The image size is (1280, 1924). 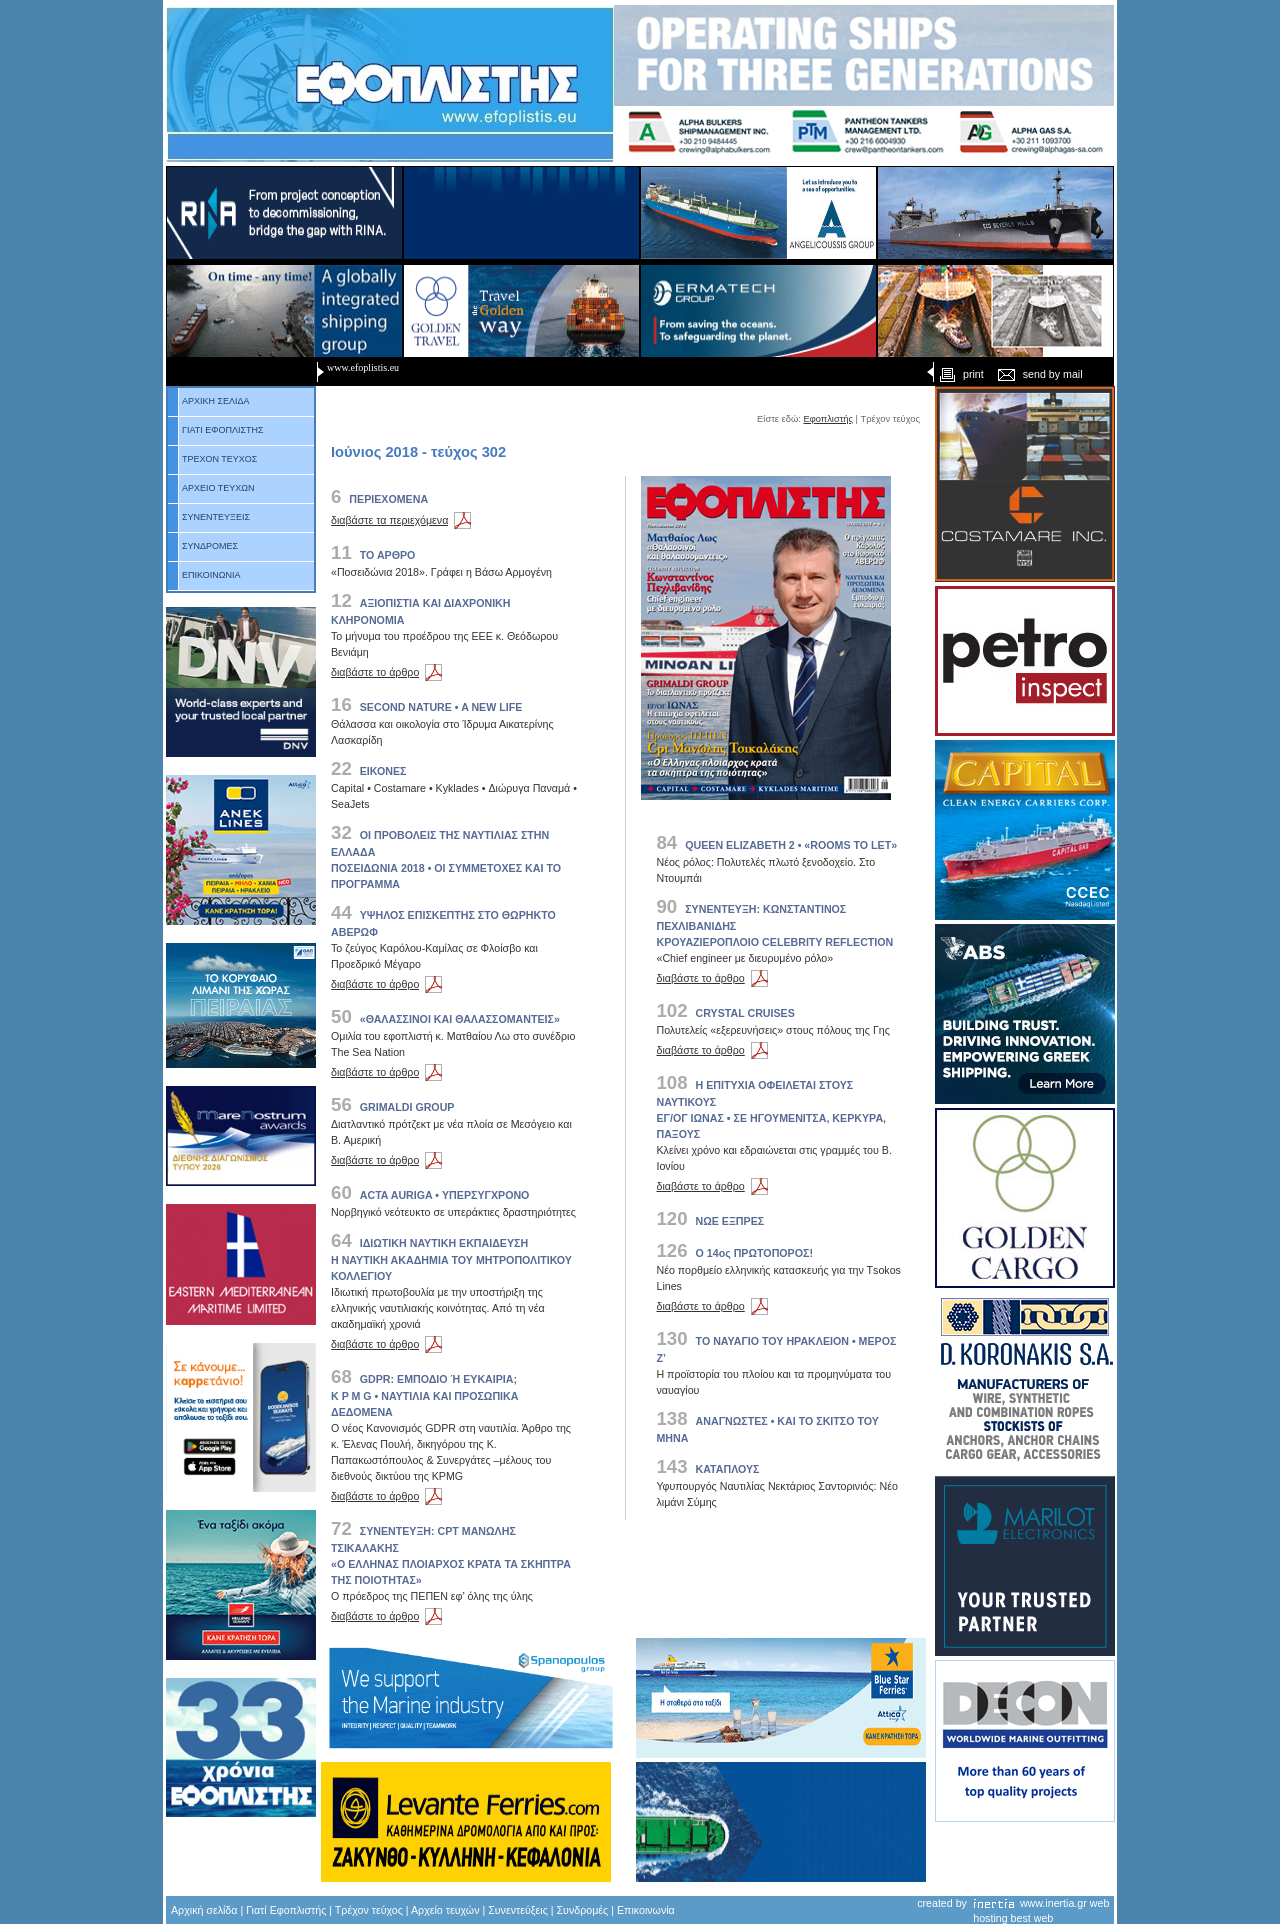 What do you see at coordinates (583, 1910) in the screenshot?
I see `Συνδρομές` at bounding box center [583, 1910].